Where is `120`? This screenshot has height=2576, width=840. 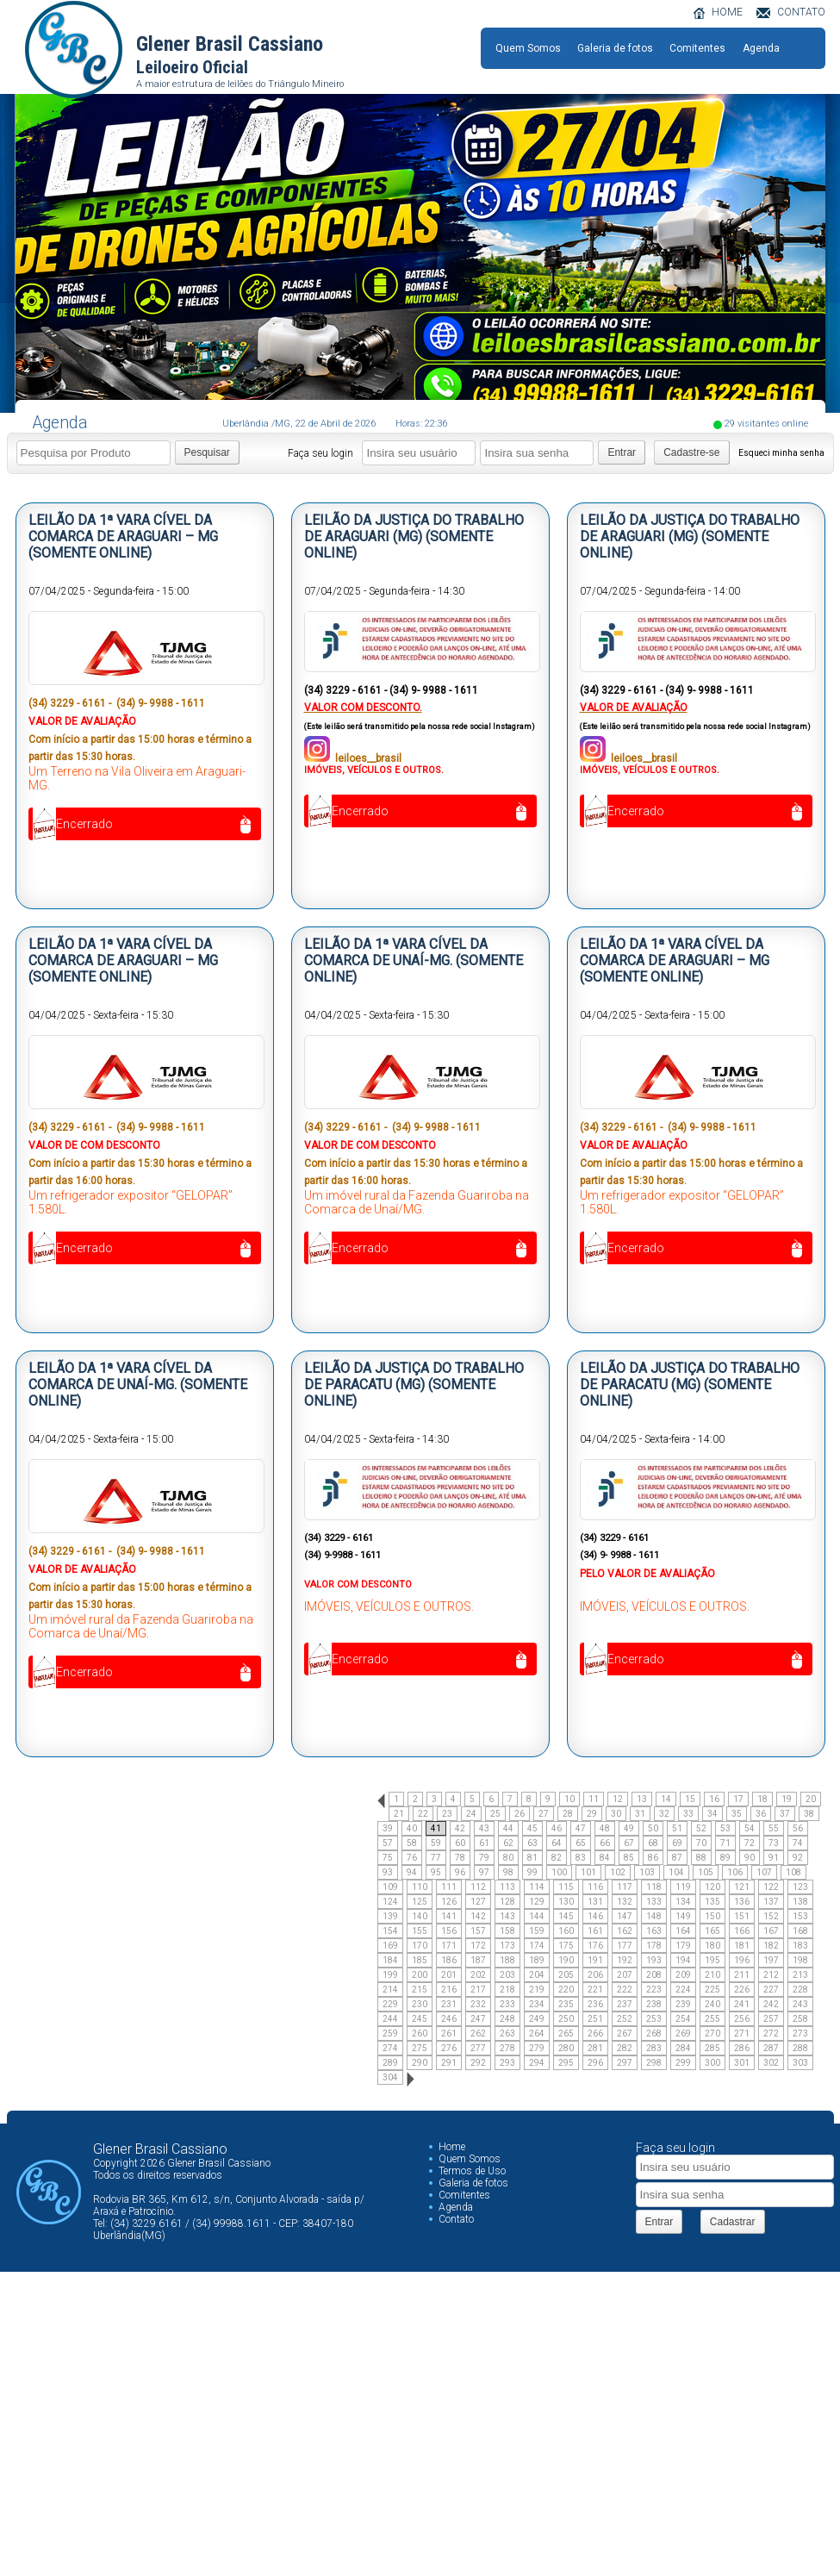
120 is located at coordinates (712, 1887).